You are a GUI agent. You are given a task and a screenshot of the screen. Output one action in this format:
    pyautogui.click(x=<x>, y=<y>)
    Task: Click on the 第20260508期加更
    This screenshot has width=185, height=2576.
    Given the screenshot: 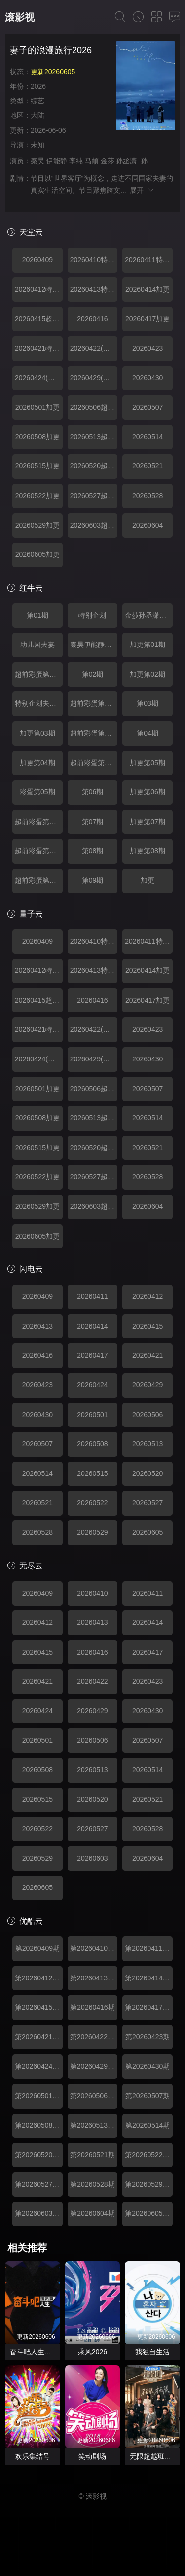 What is the action you would take?
    pyautogui.click(x=39, y=2125)
    